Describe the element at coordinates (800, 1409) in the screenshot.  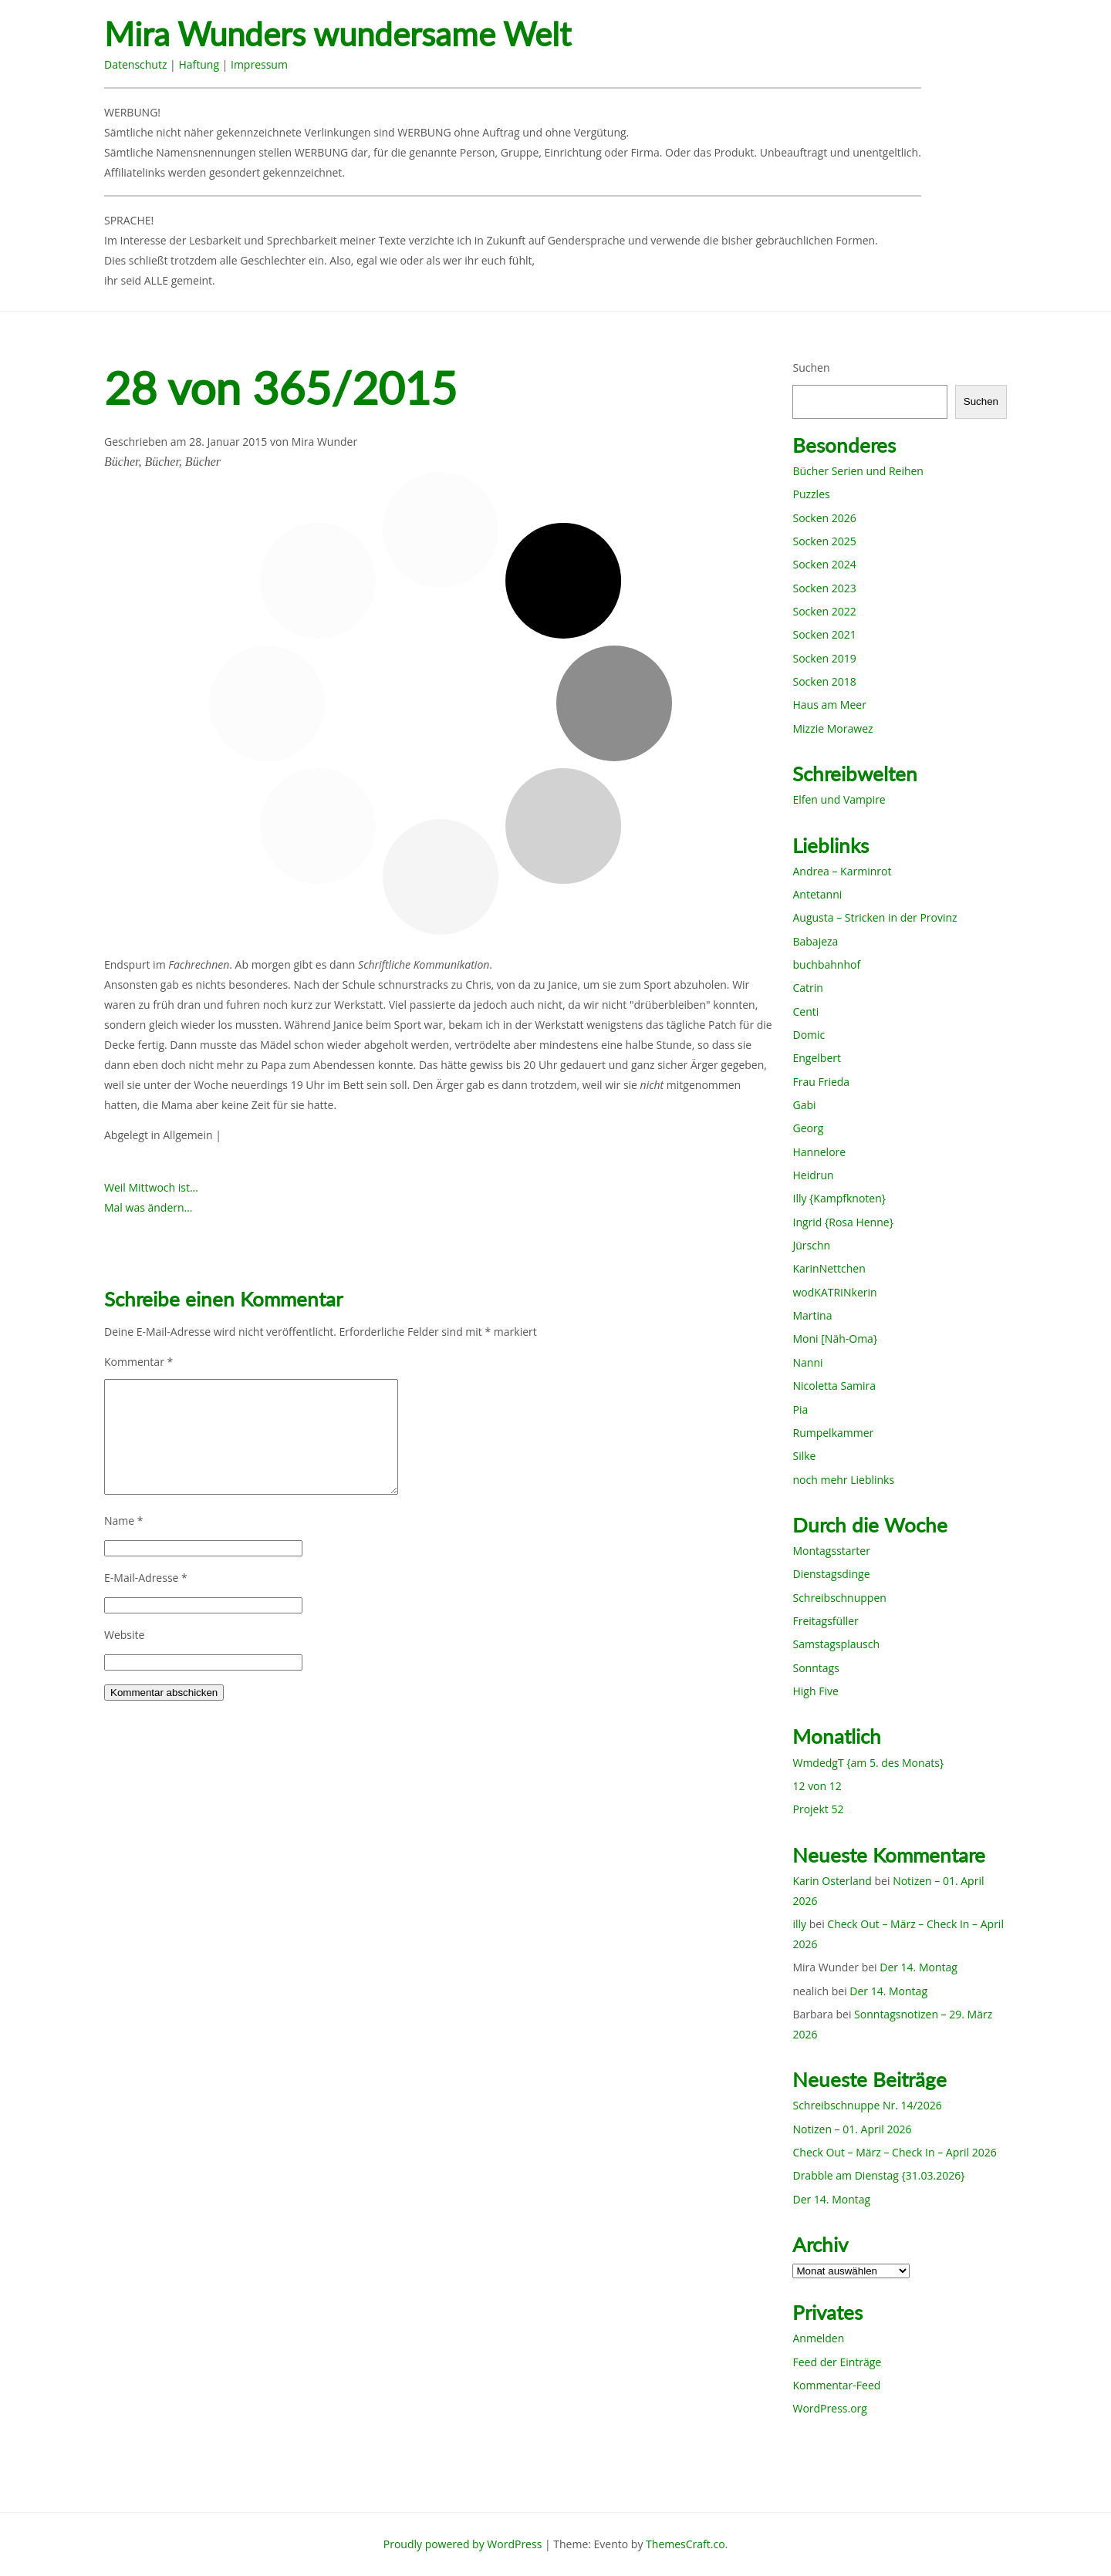
I see `Pia` at that location.